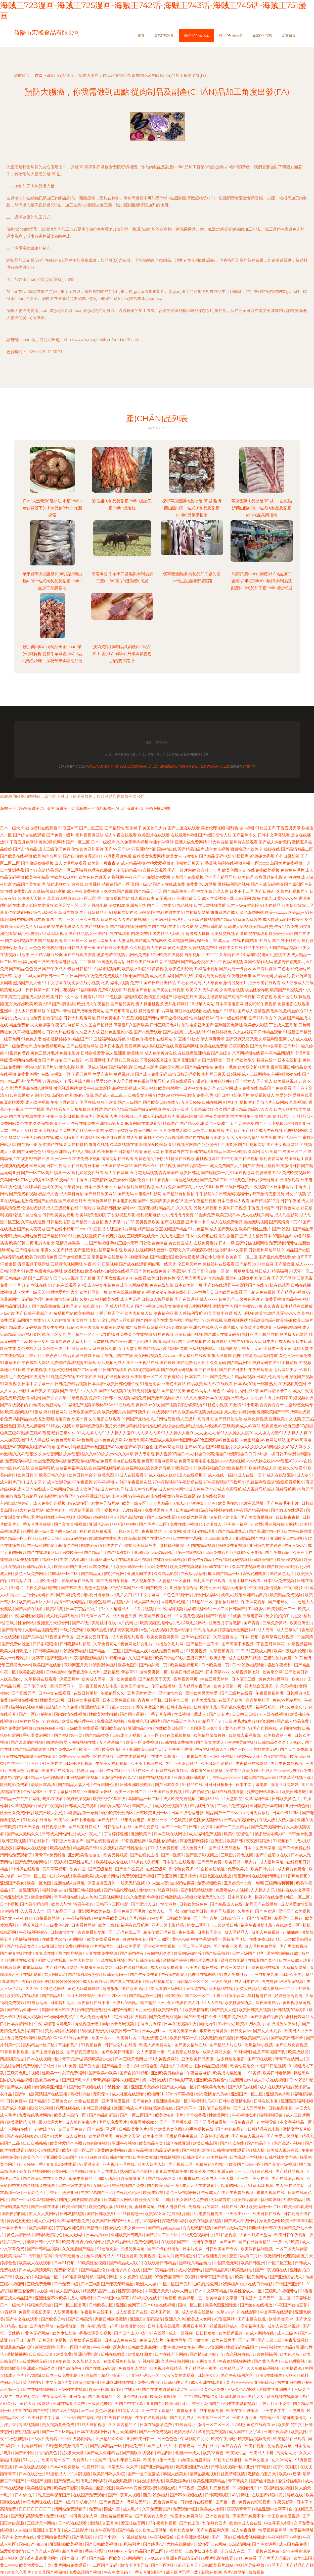 This screenshot has width=314, height=2576. What do you see at coordinates (179, 1862) in the screenshot?
I see `日本伦理在线观看` at bounding box center [179, 1862].